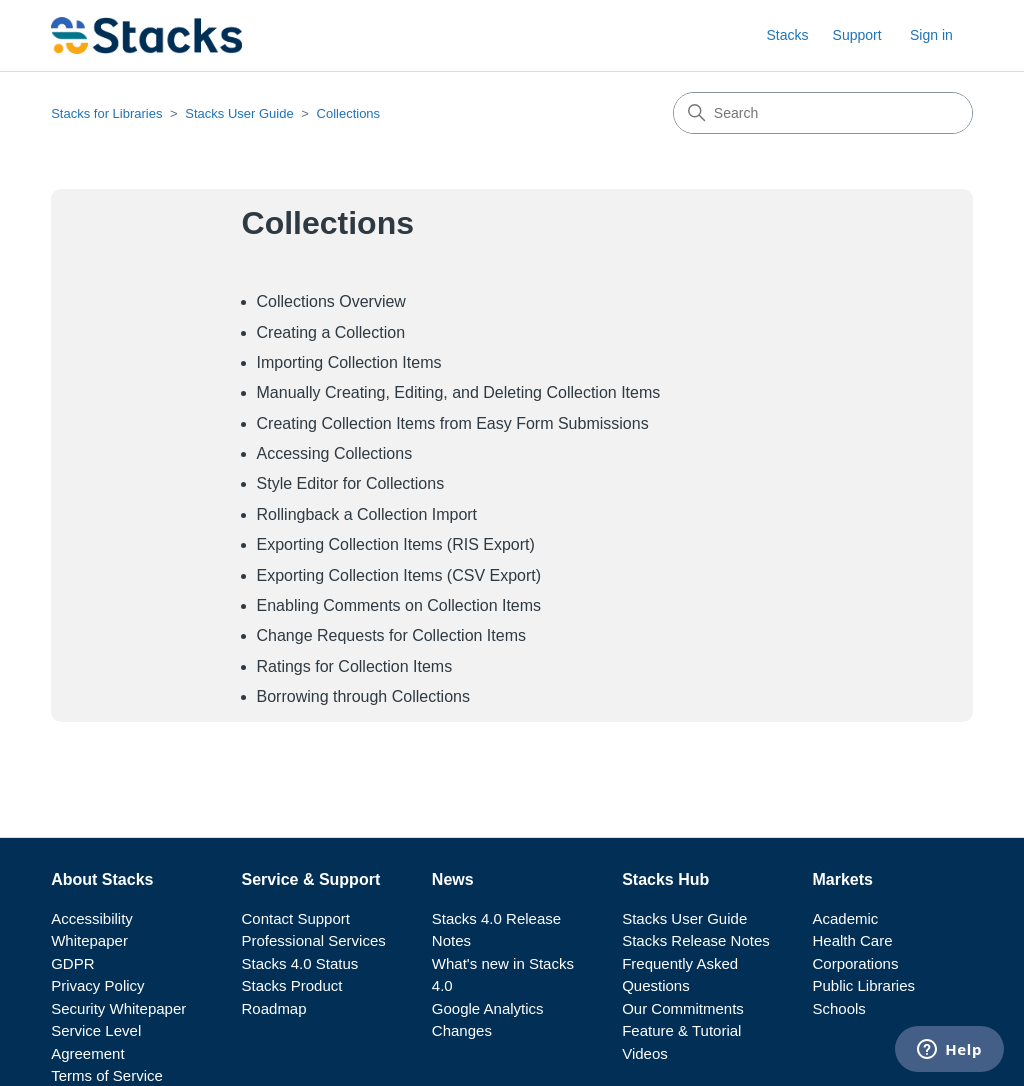 The image size is (1024, 1086). Describe the element at coordinates (391, 635) in the screenshot. I see `Change Requests for Collection Items` at that location.